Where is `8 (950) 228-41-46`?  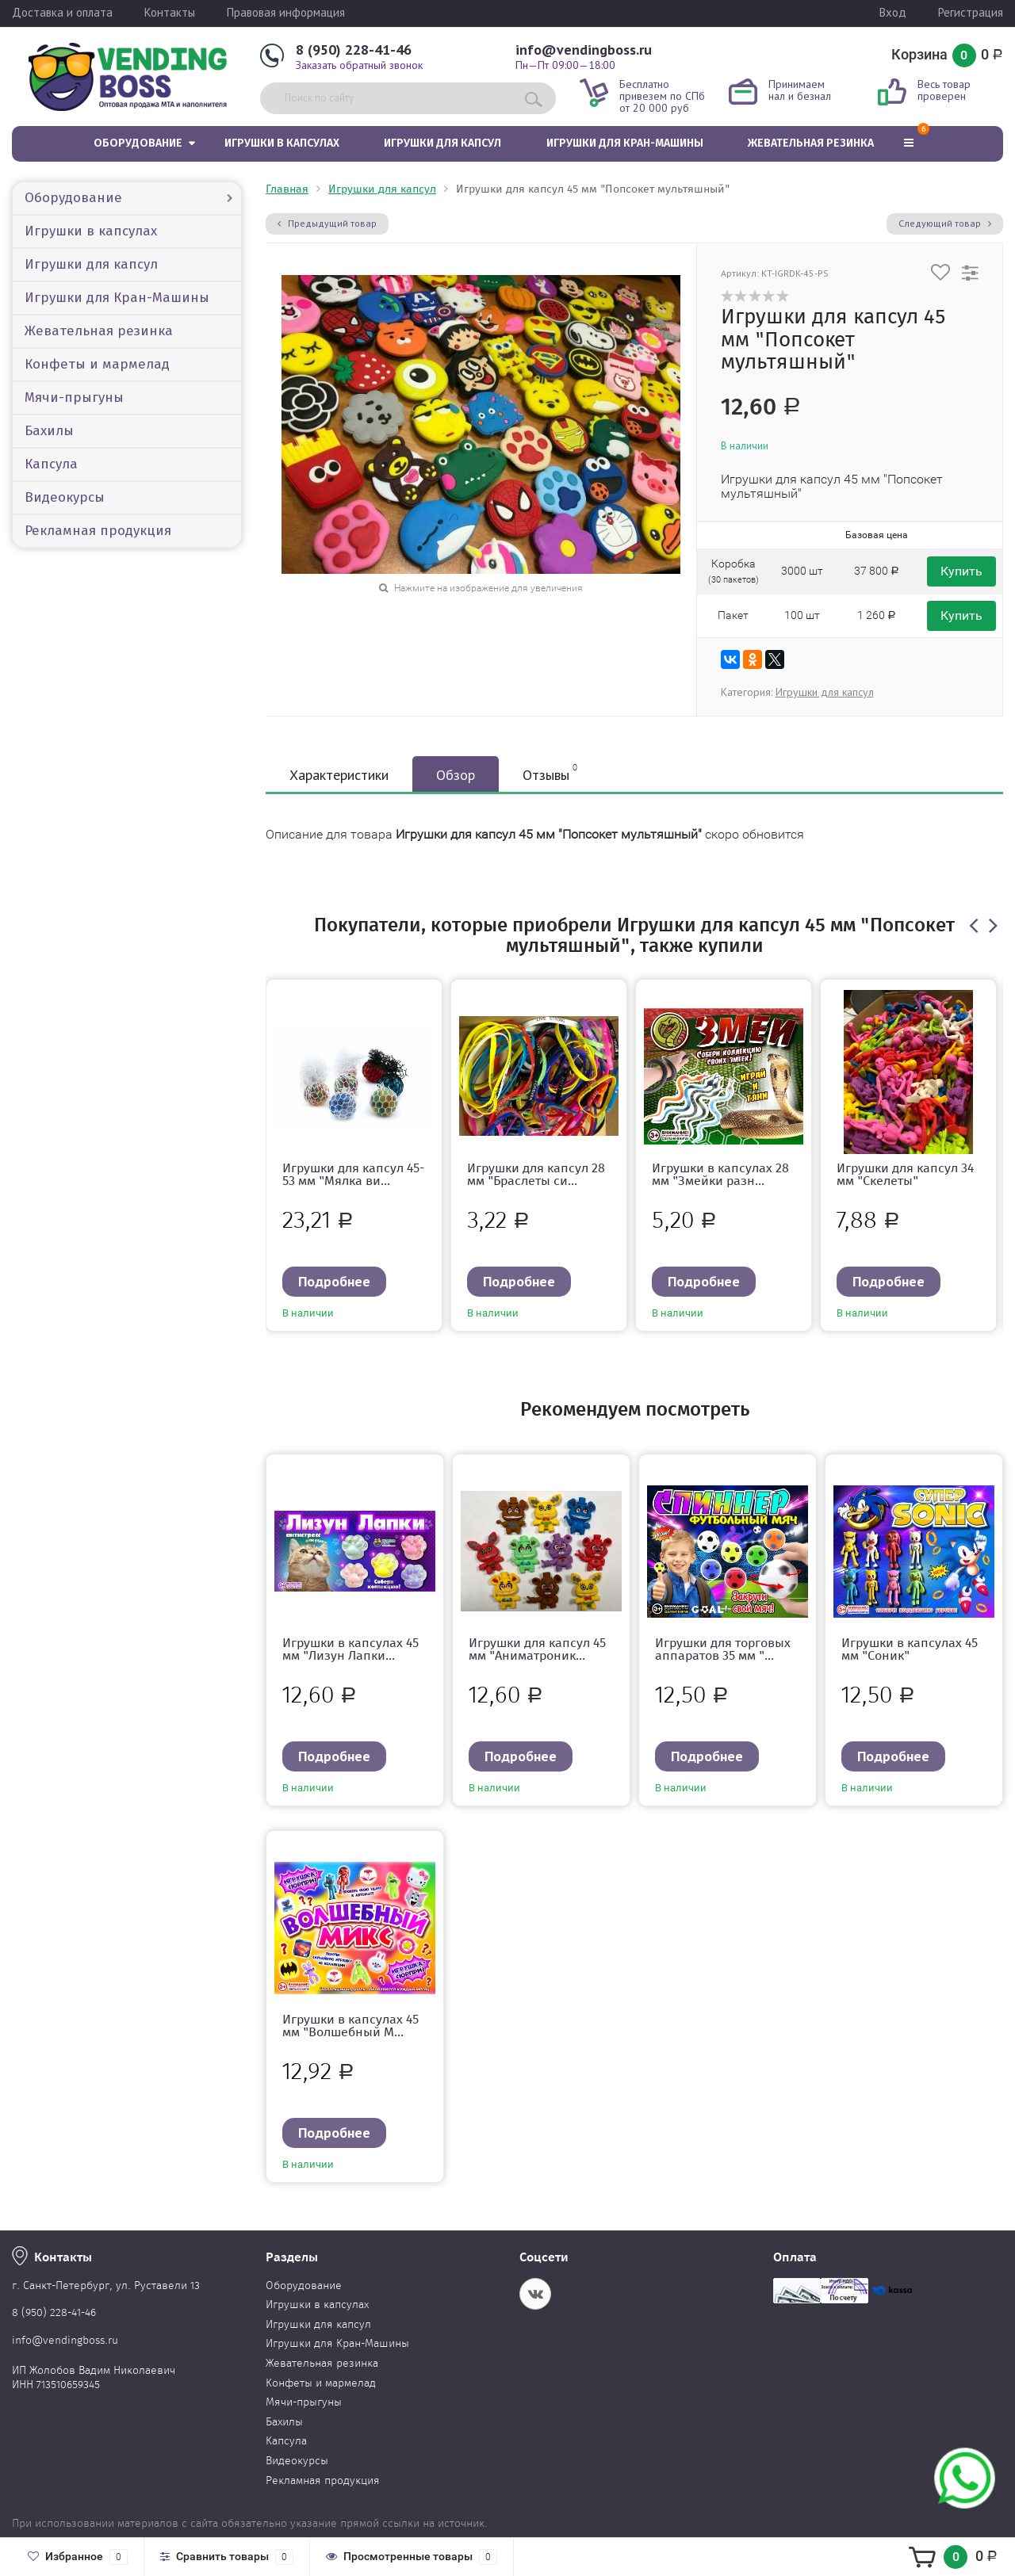
8 (950) 228-41-46 is located at coordinates (354, 49).